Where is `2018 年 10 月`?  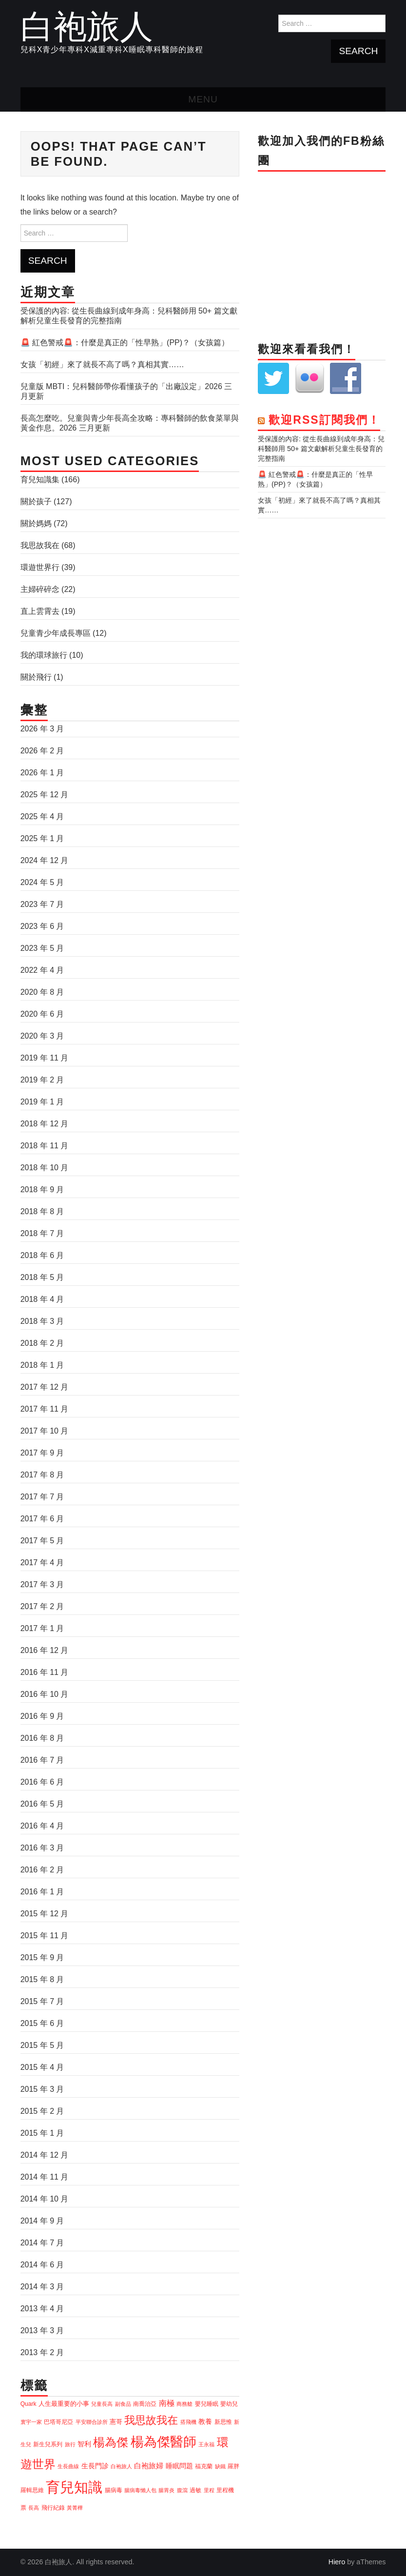 2018 年 10 月 is located at coordinates (44, 1167).